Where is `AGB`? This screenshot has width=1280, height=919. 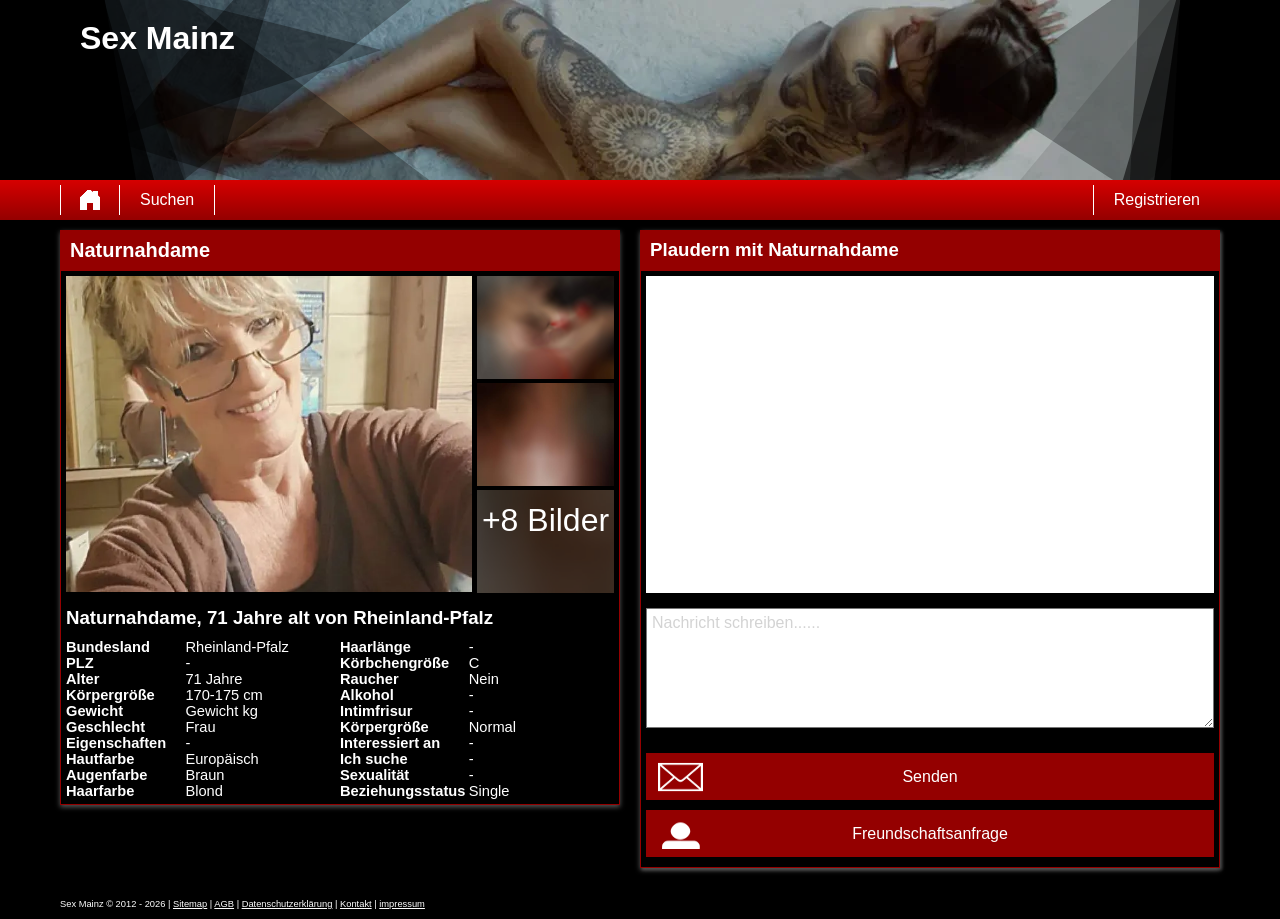
AGB is located at coordinates (224, 904).